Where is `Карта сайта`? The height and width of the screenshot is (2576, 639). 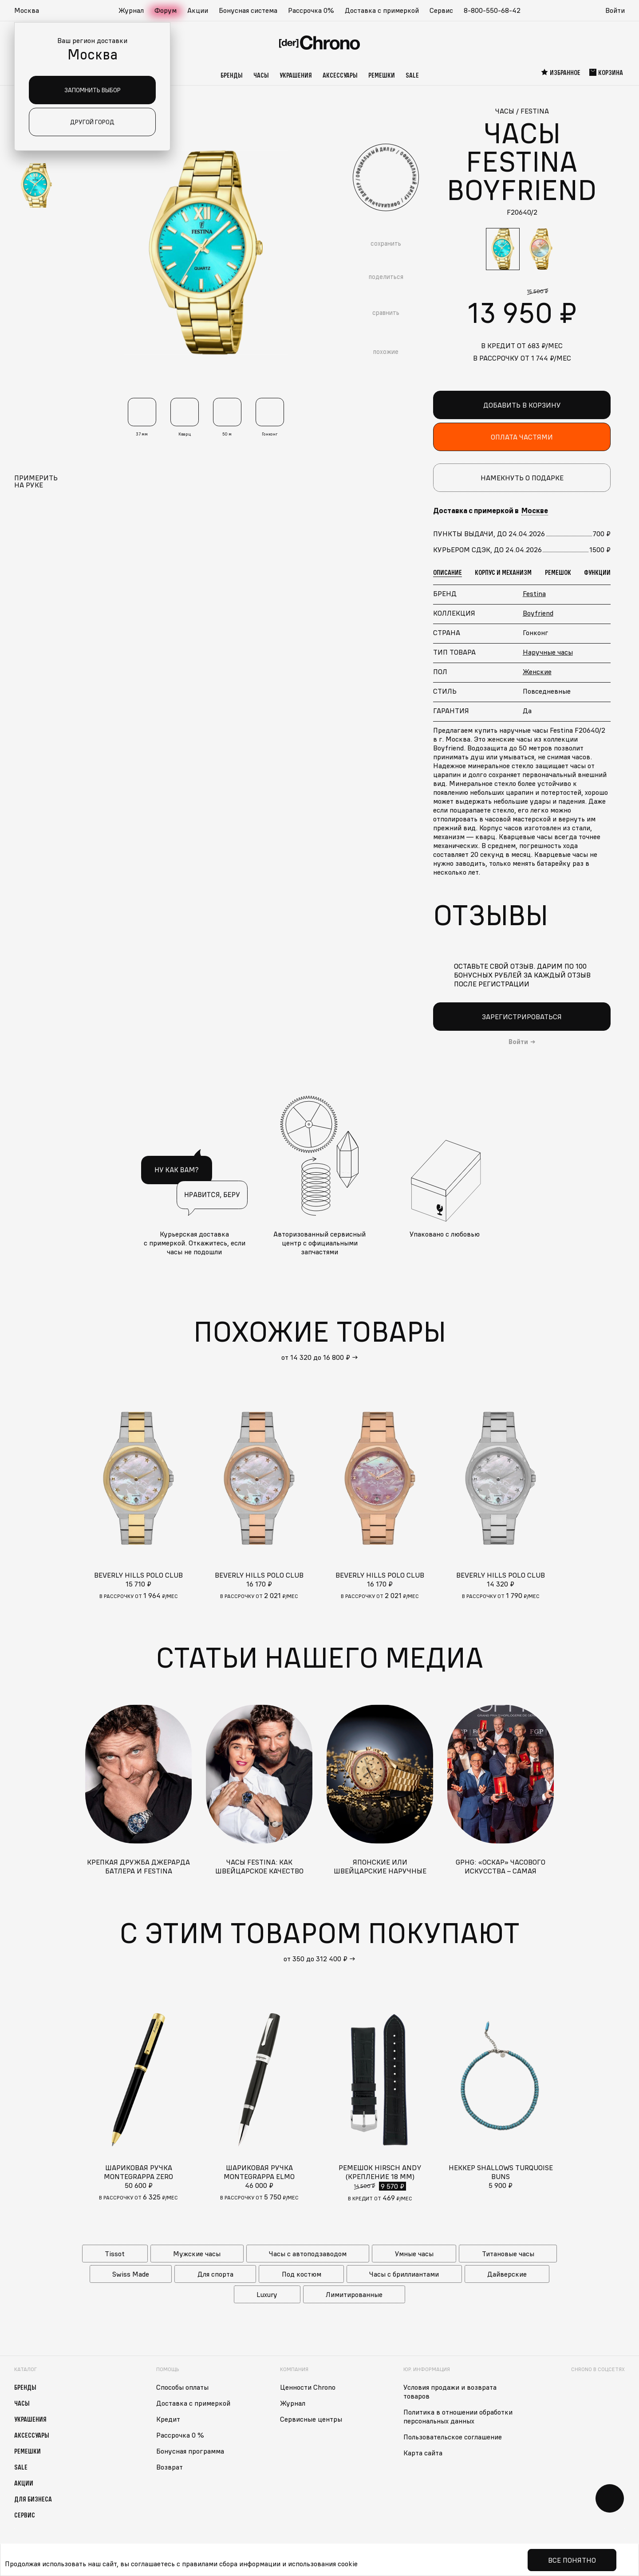
Карта сайта is located at coordinates (422, 2452).